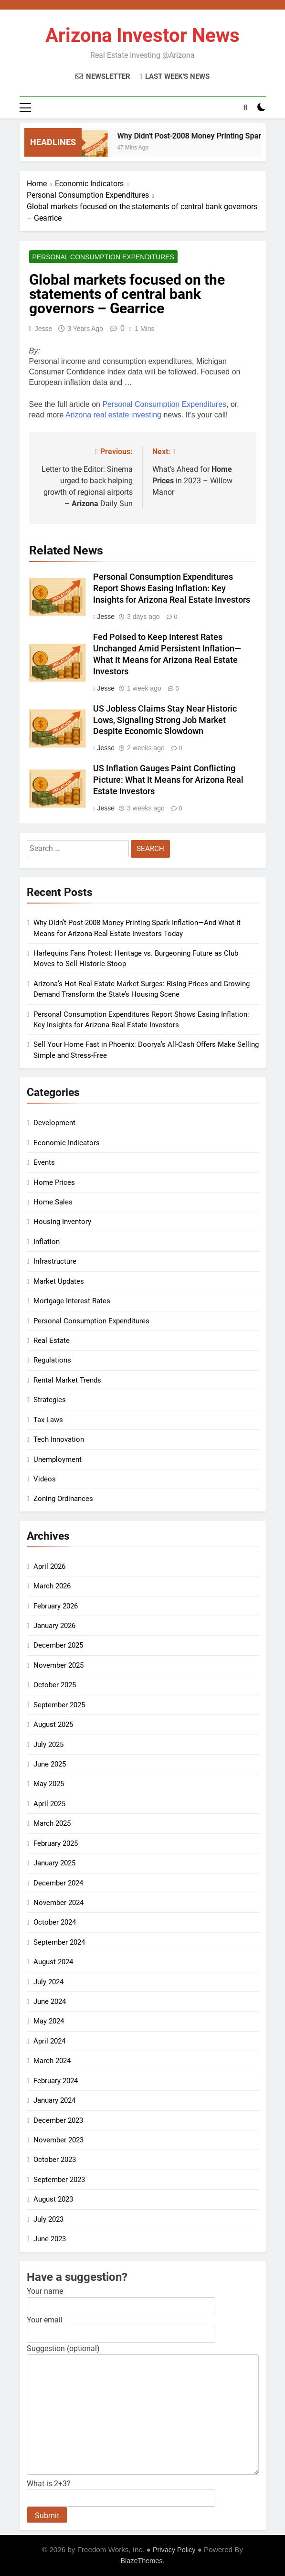 Image resolution: width=285 pixels, height=2576 pixels. What do you see at coordinates (54, 1625) in the screenshot?
I see `January 2026` at bounding box center [54, 1625].